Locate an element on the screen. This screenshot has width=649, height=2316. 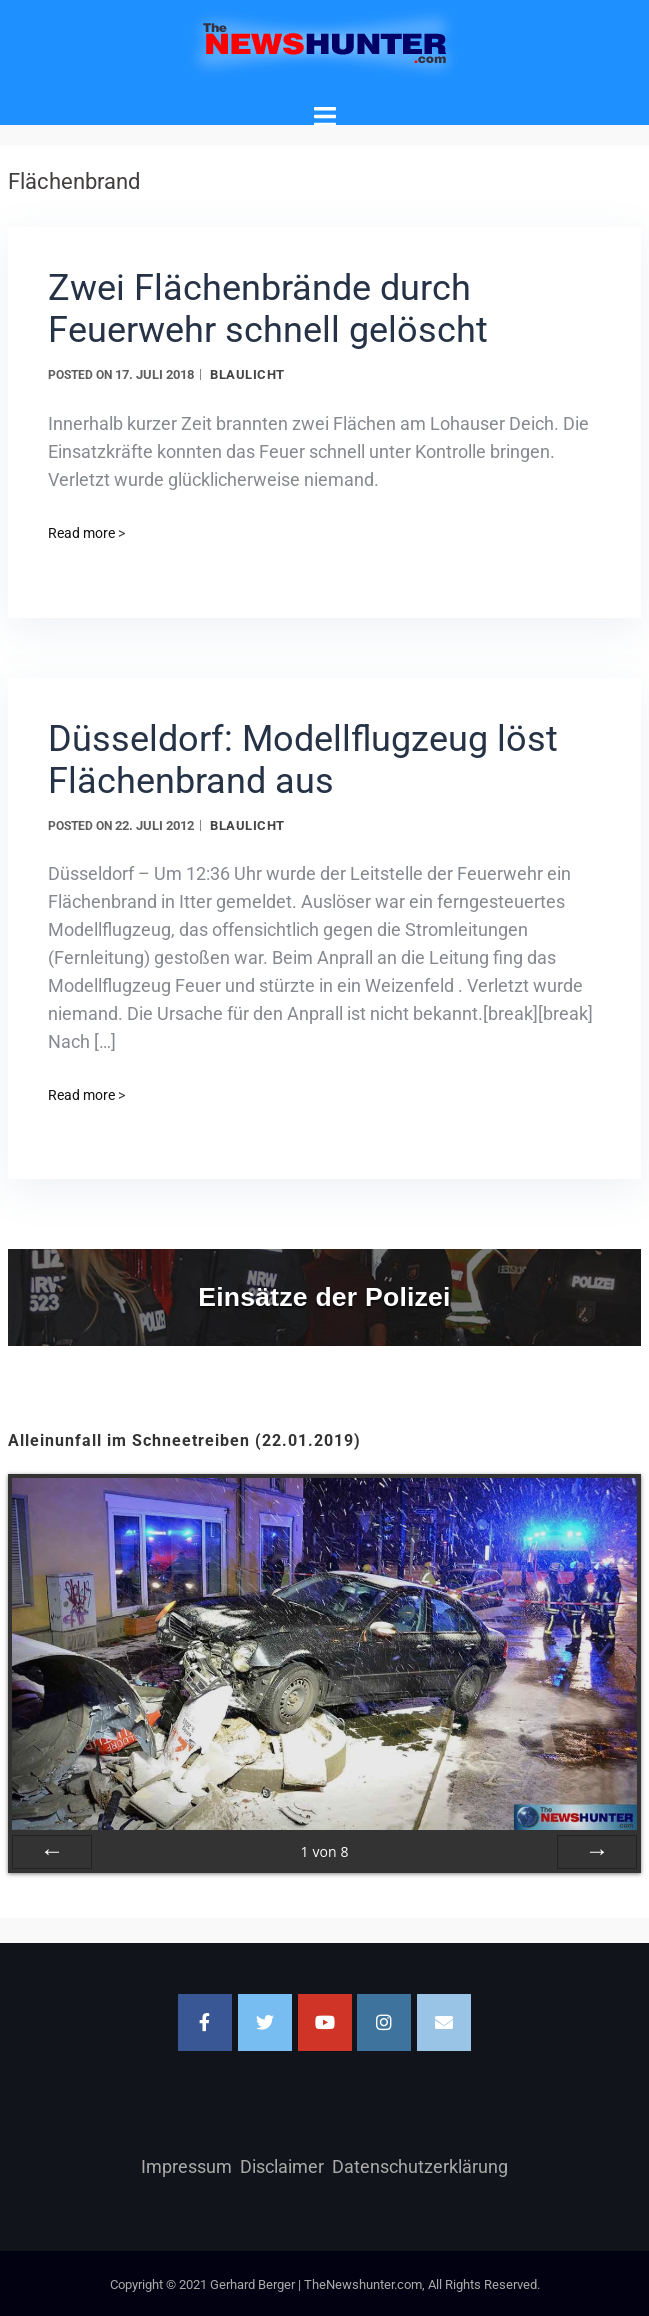
Blaulicht is located at coordinates (247, 374).